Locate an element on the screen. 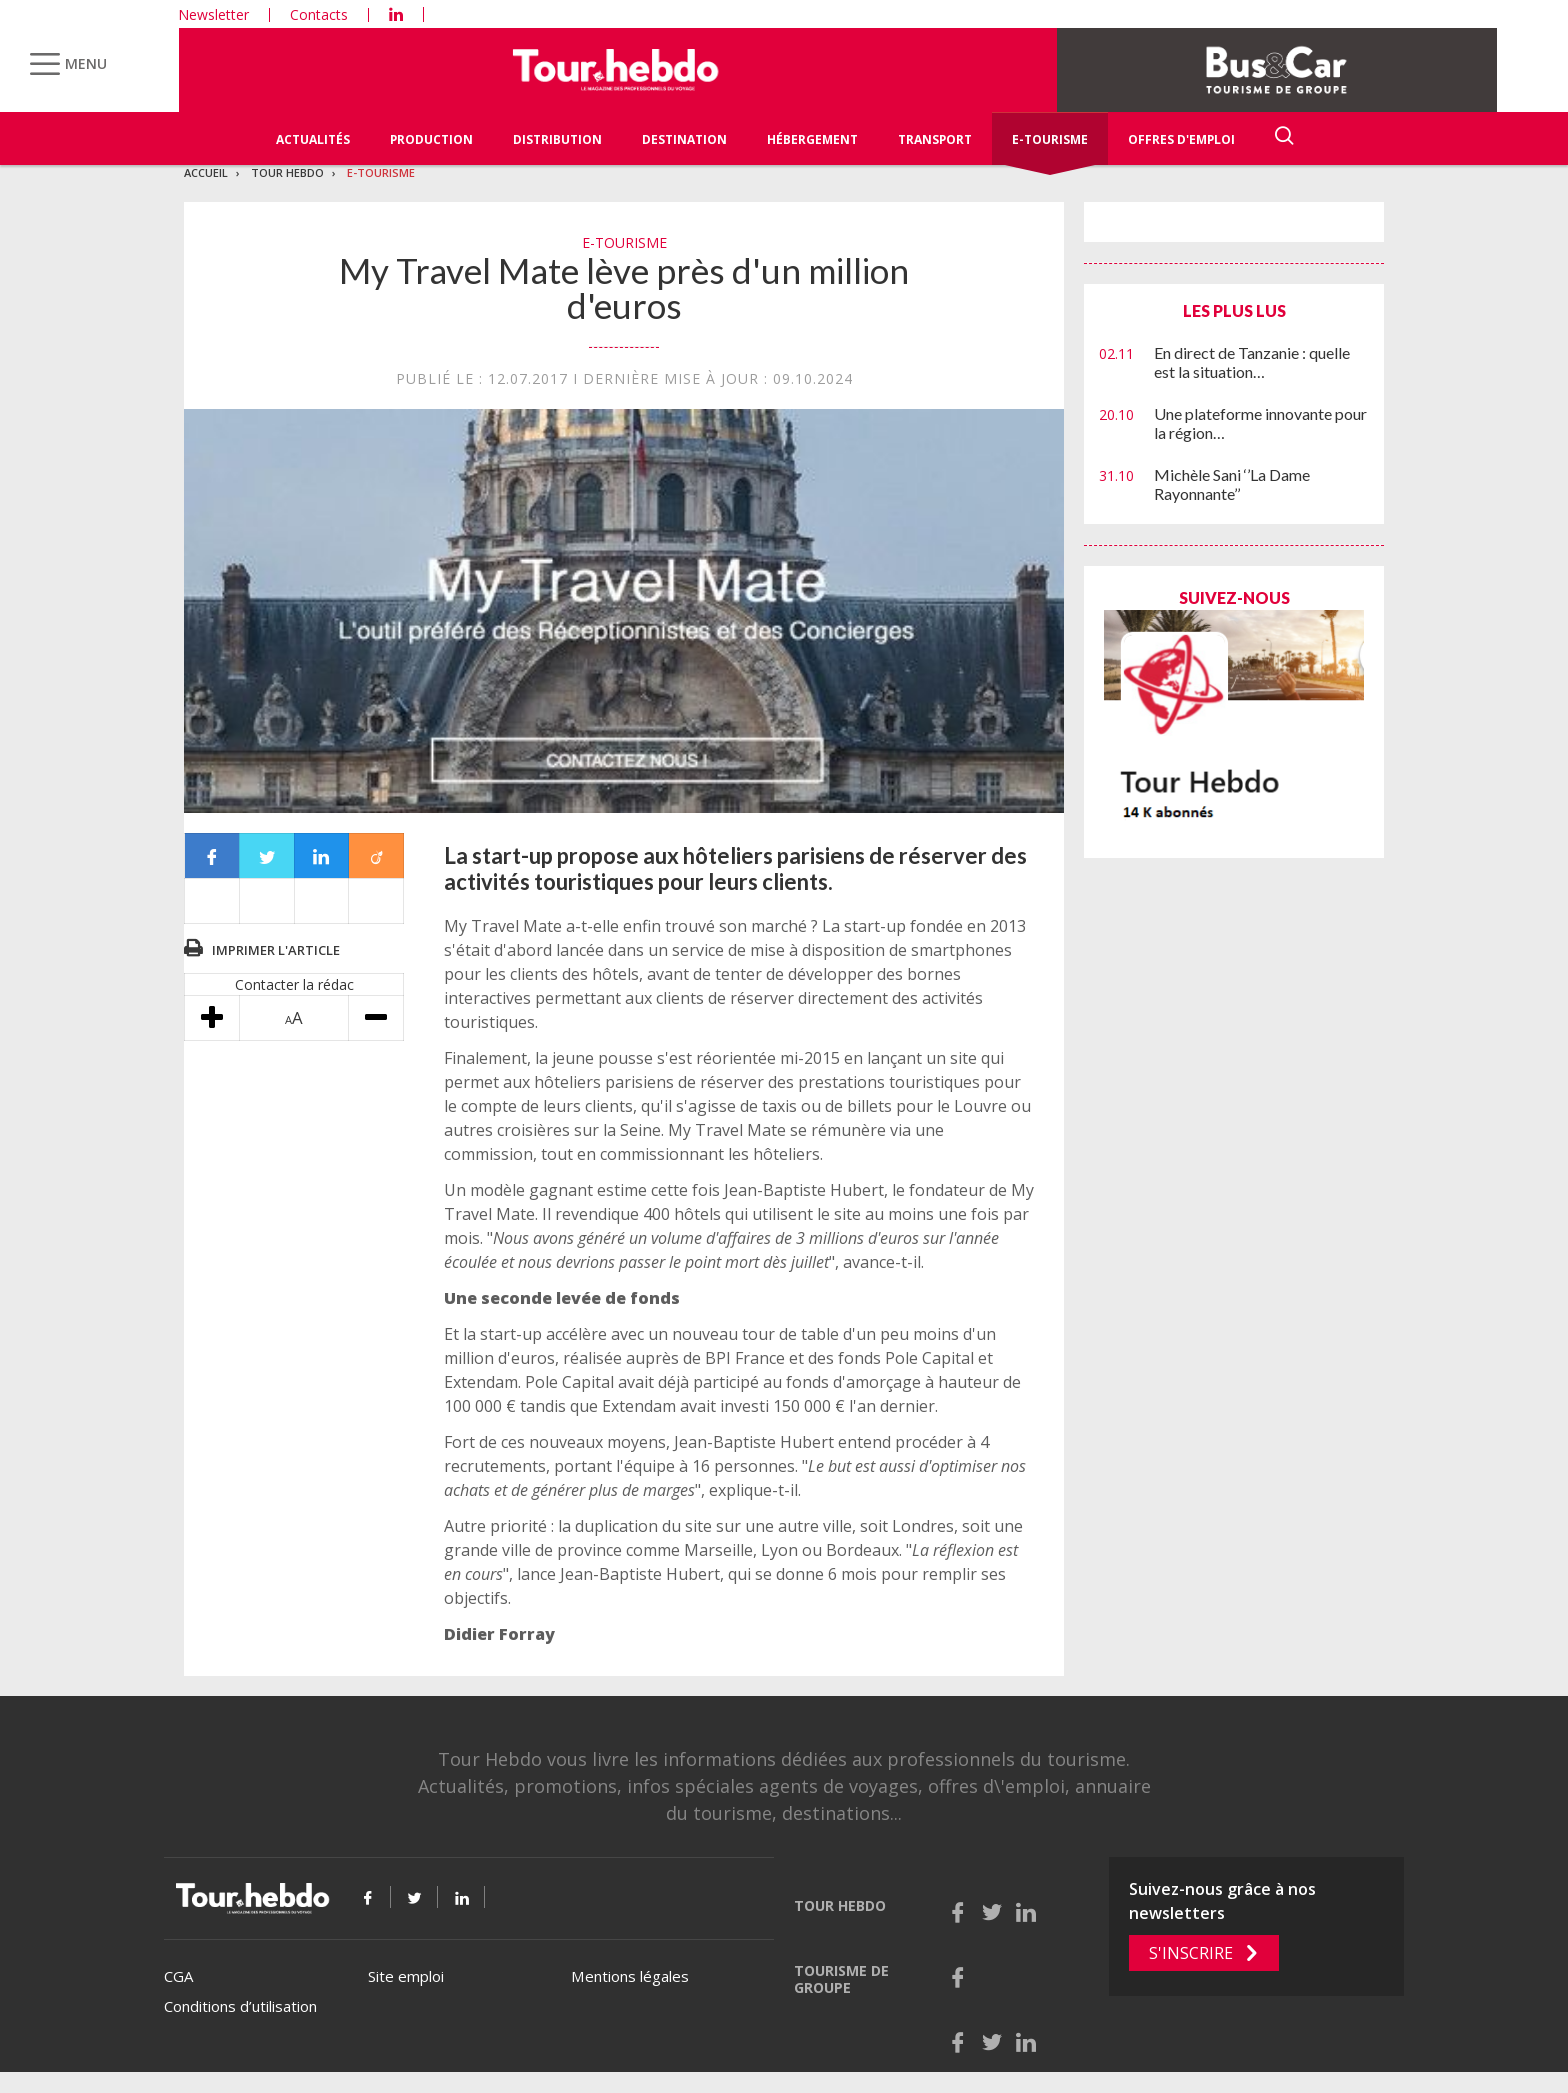 This screenshot has height=2093, width=1568. Actualités is located at coordinates (313, 139).